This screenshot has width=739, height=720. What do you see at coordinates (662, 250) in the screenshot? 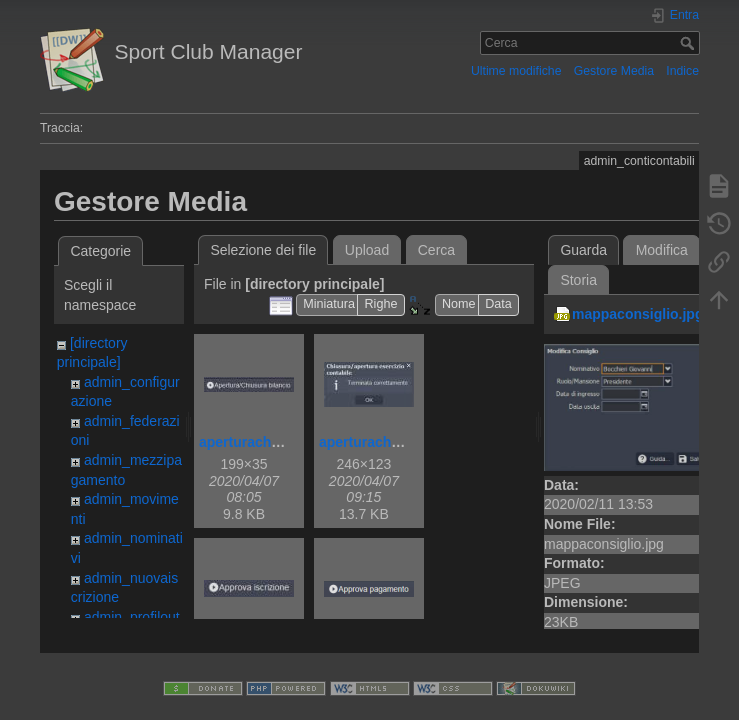
I see `Modifica` at bounding box center [662, 250].